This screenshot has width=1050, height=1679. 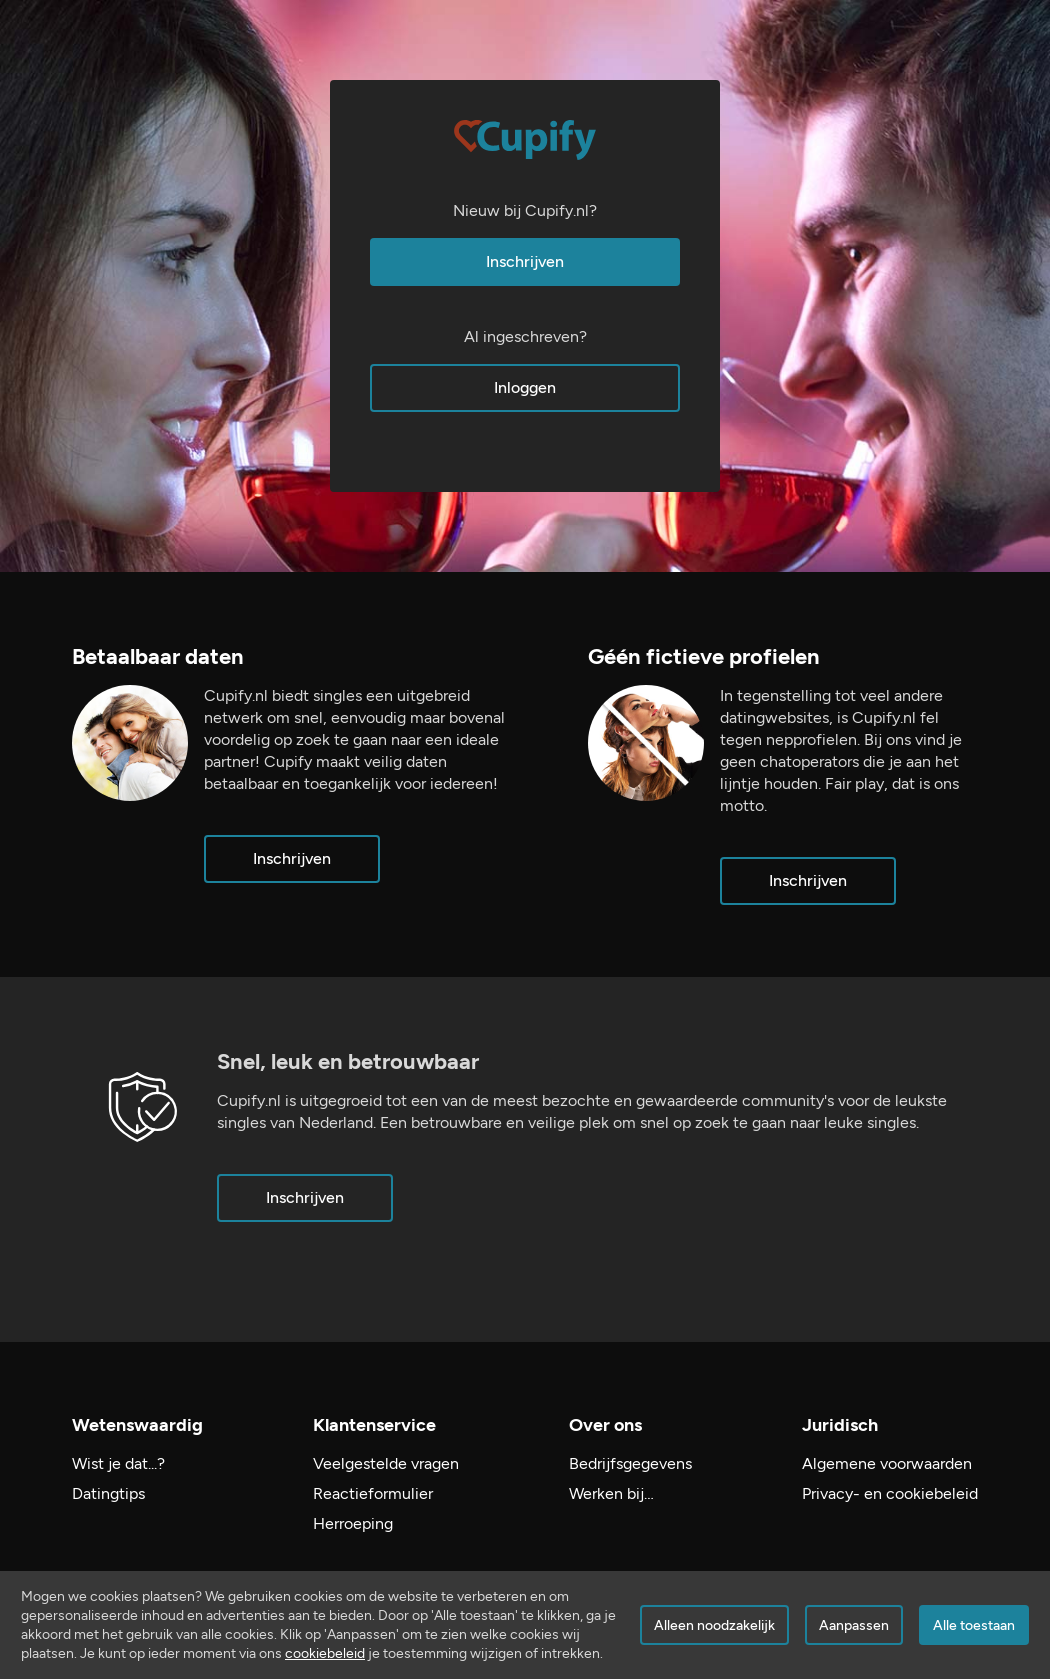 What do you see at coordinates (118, 1463) in the screenshot?
I see `Wist je dat...?` at bounding box center [118, 1463].